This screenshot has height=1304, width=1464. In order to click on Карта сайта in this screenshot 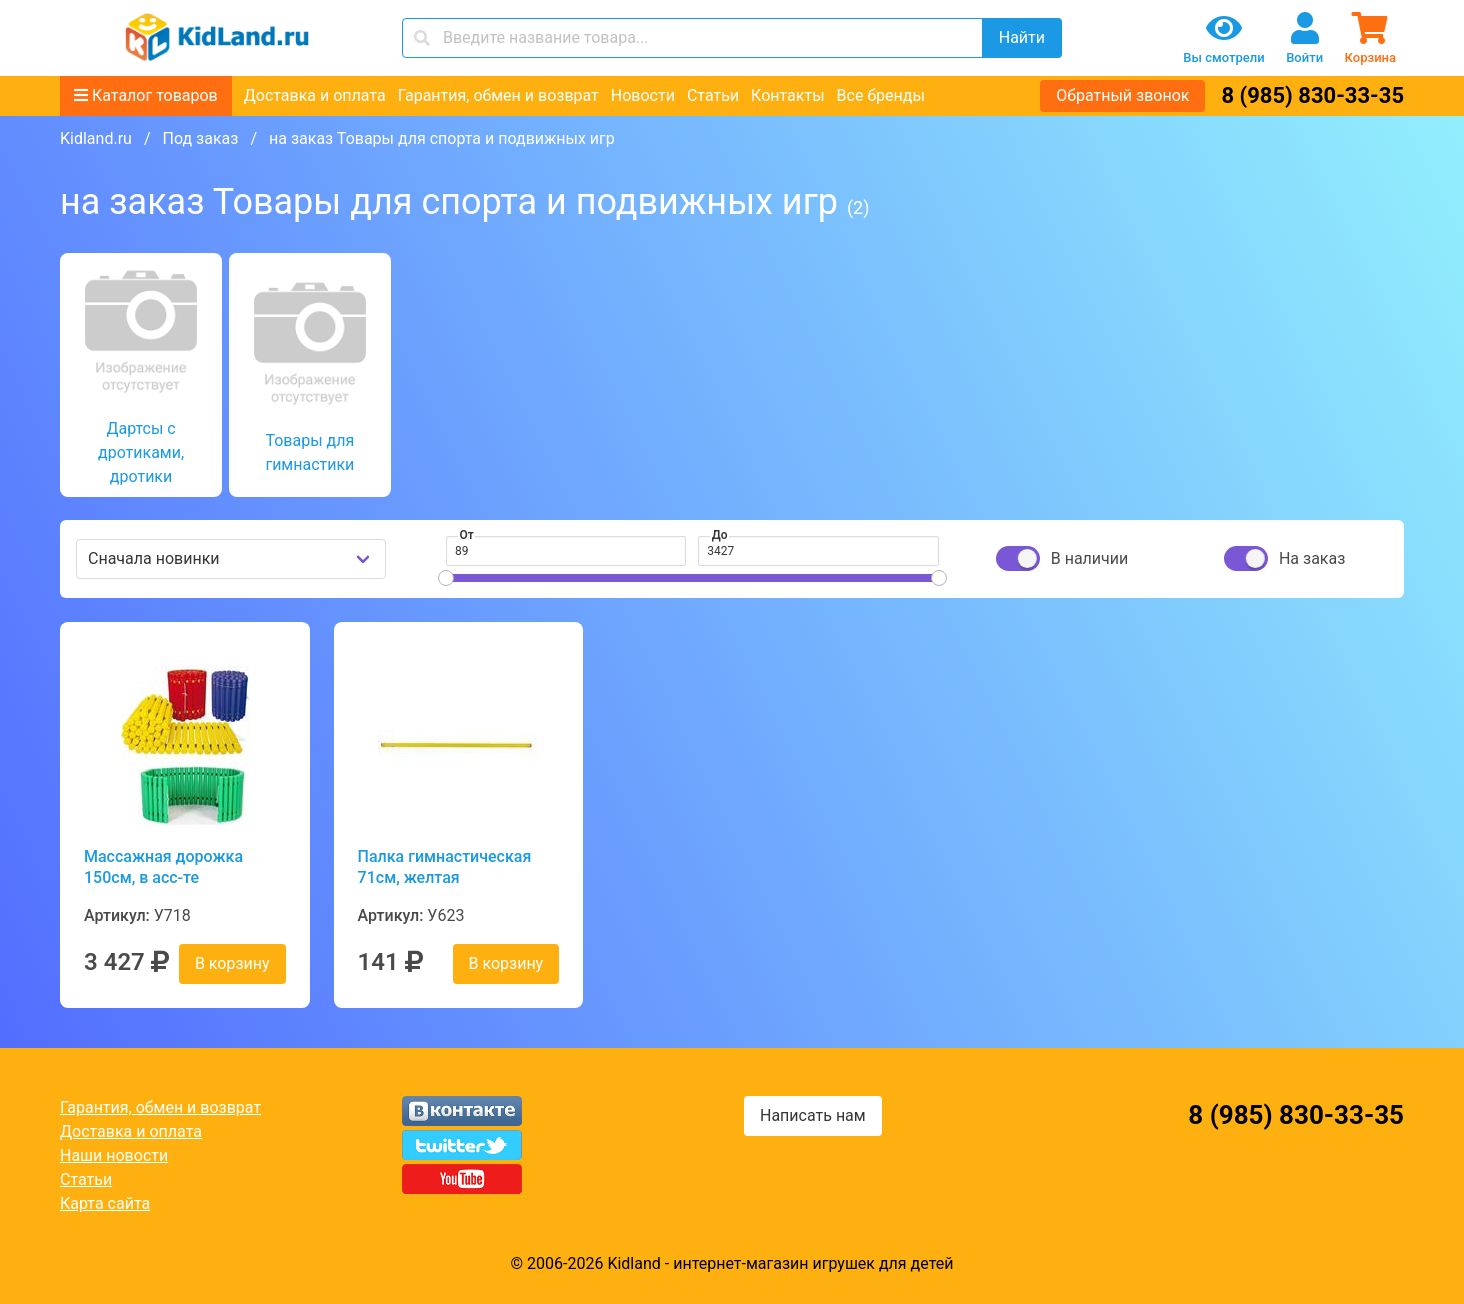, I will do `click(105, 1203)`.